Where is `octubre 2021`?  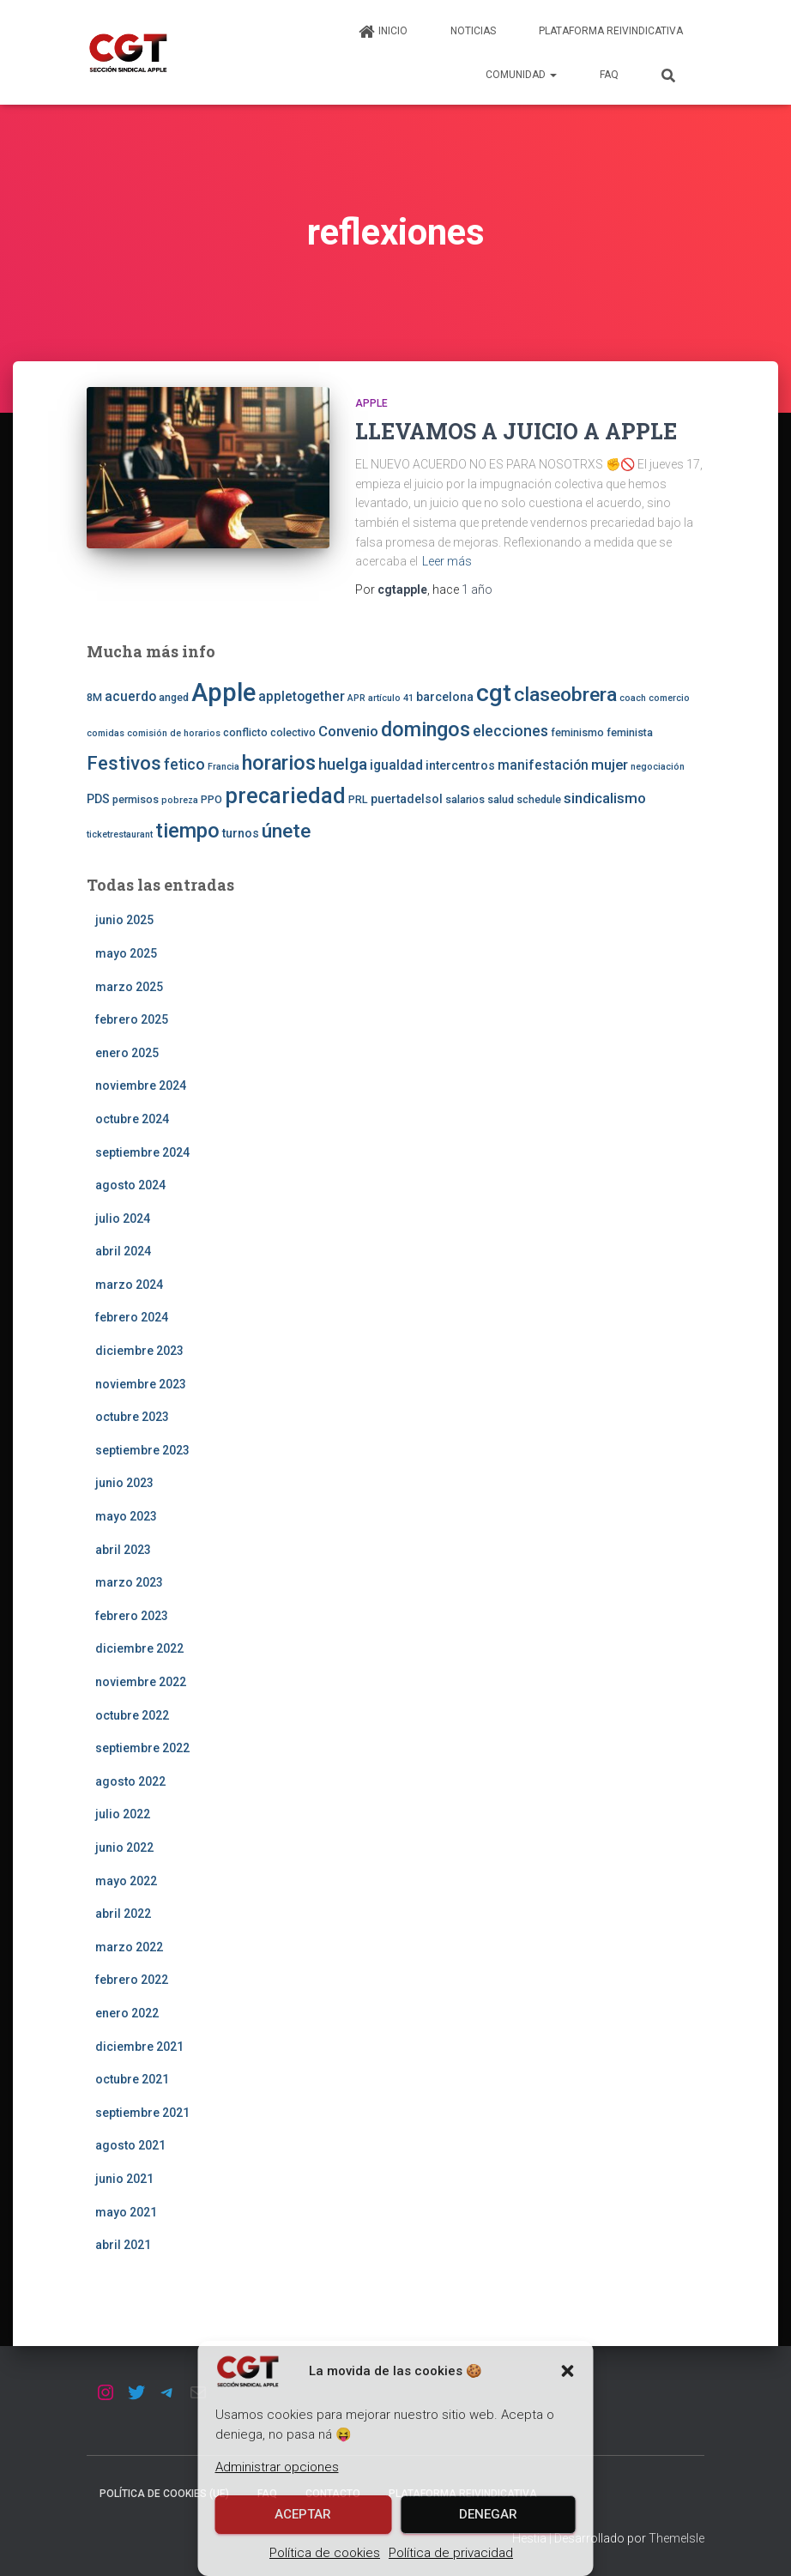 octubre 2021 is located at coordinates (132, 2079).